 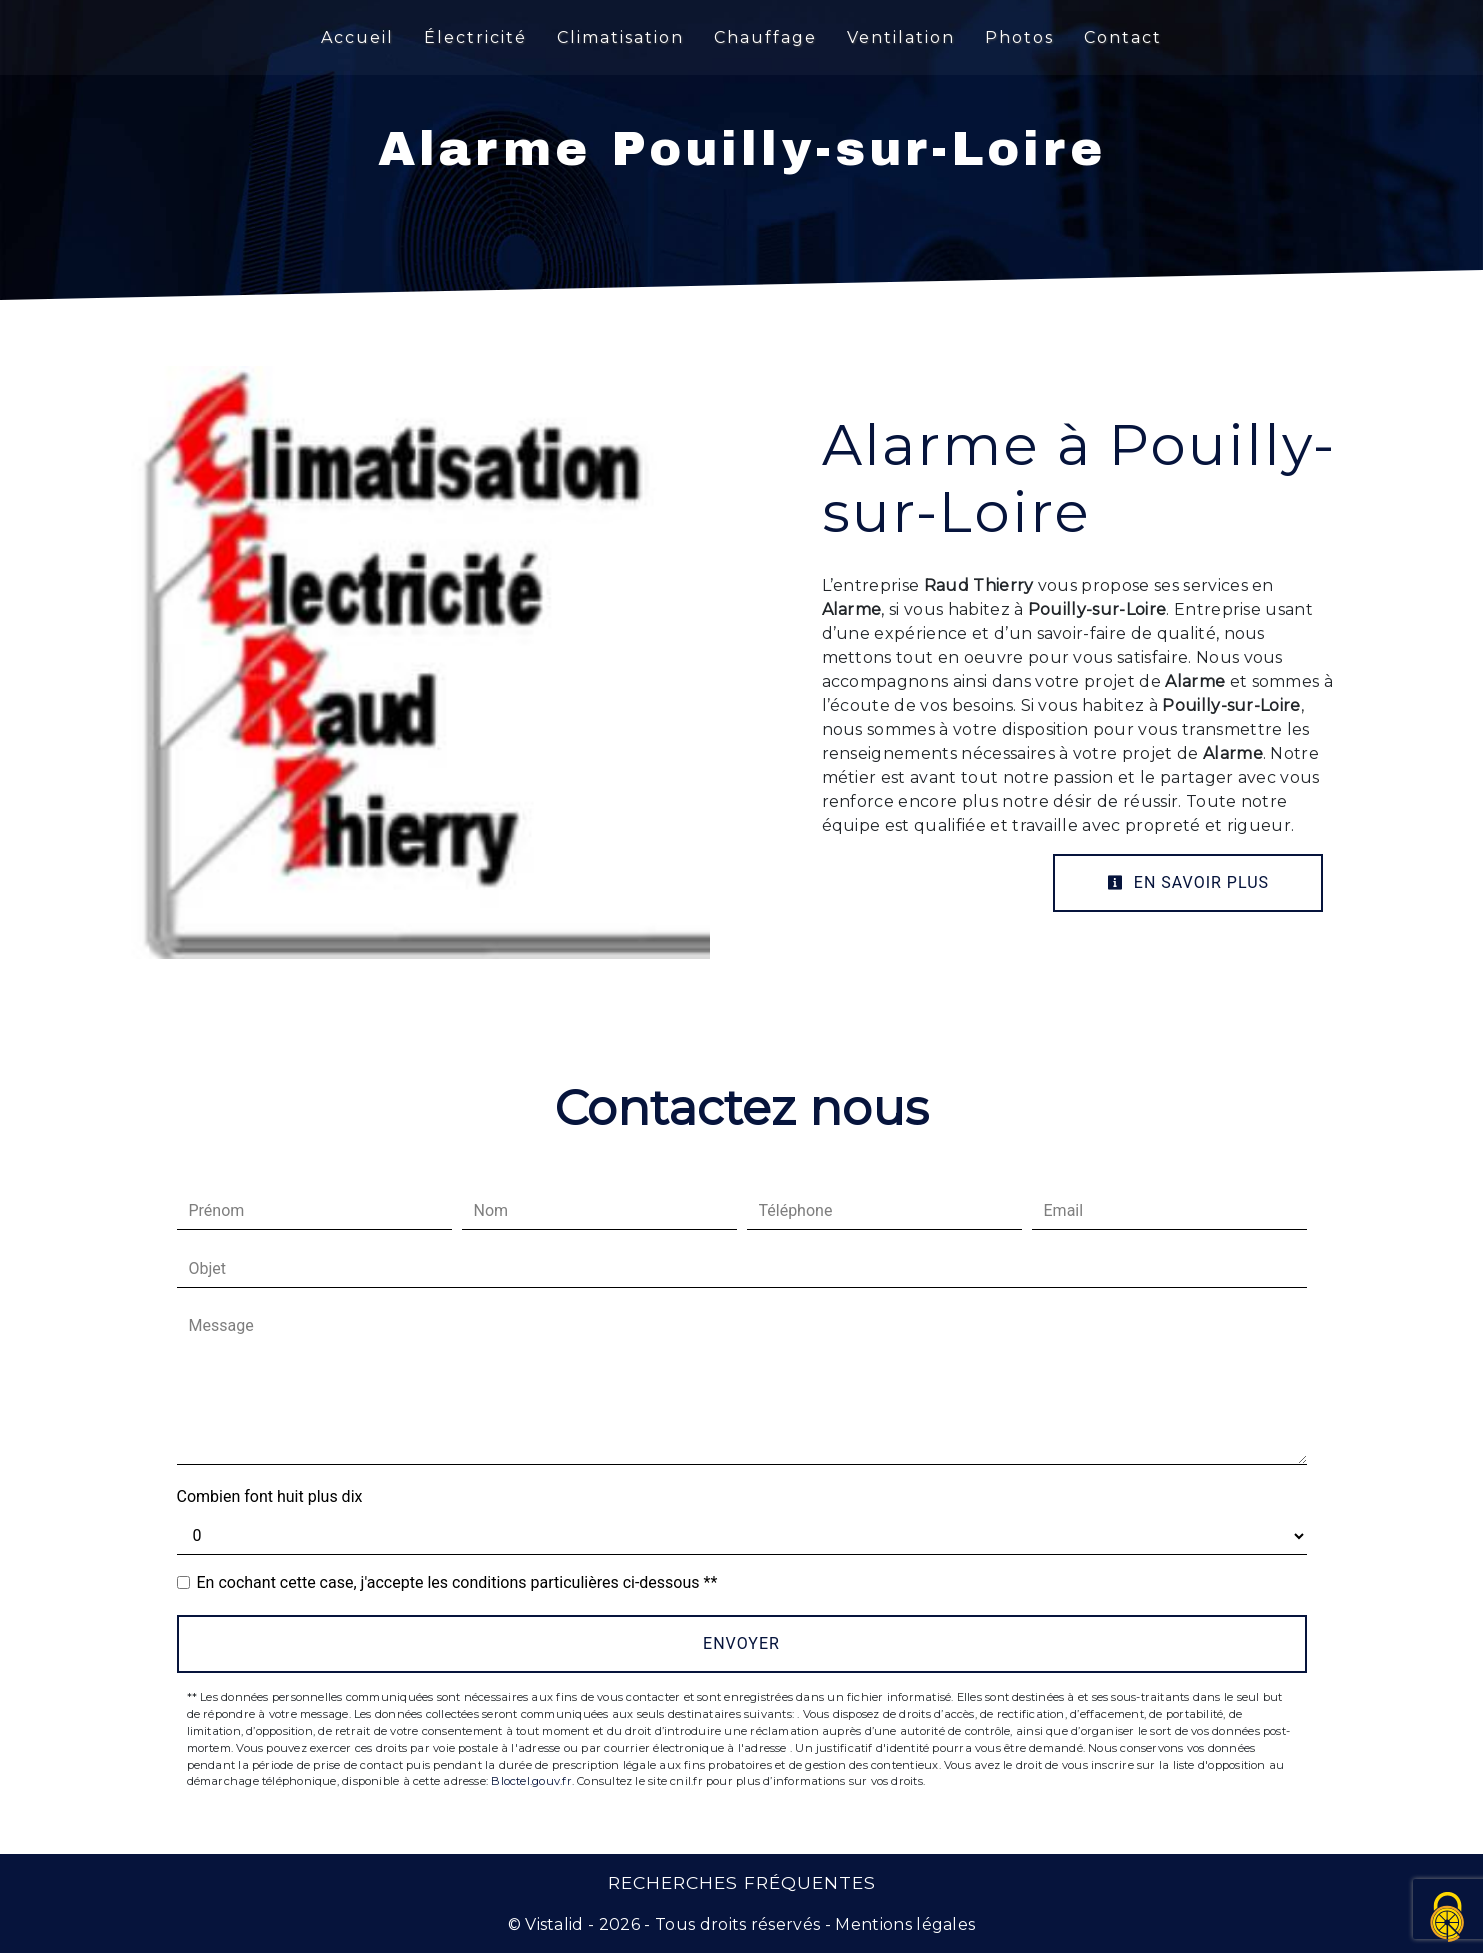 I want to click on Combien font huit plus dix, so click(x=270, y=1496).